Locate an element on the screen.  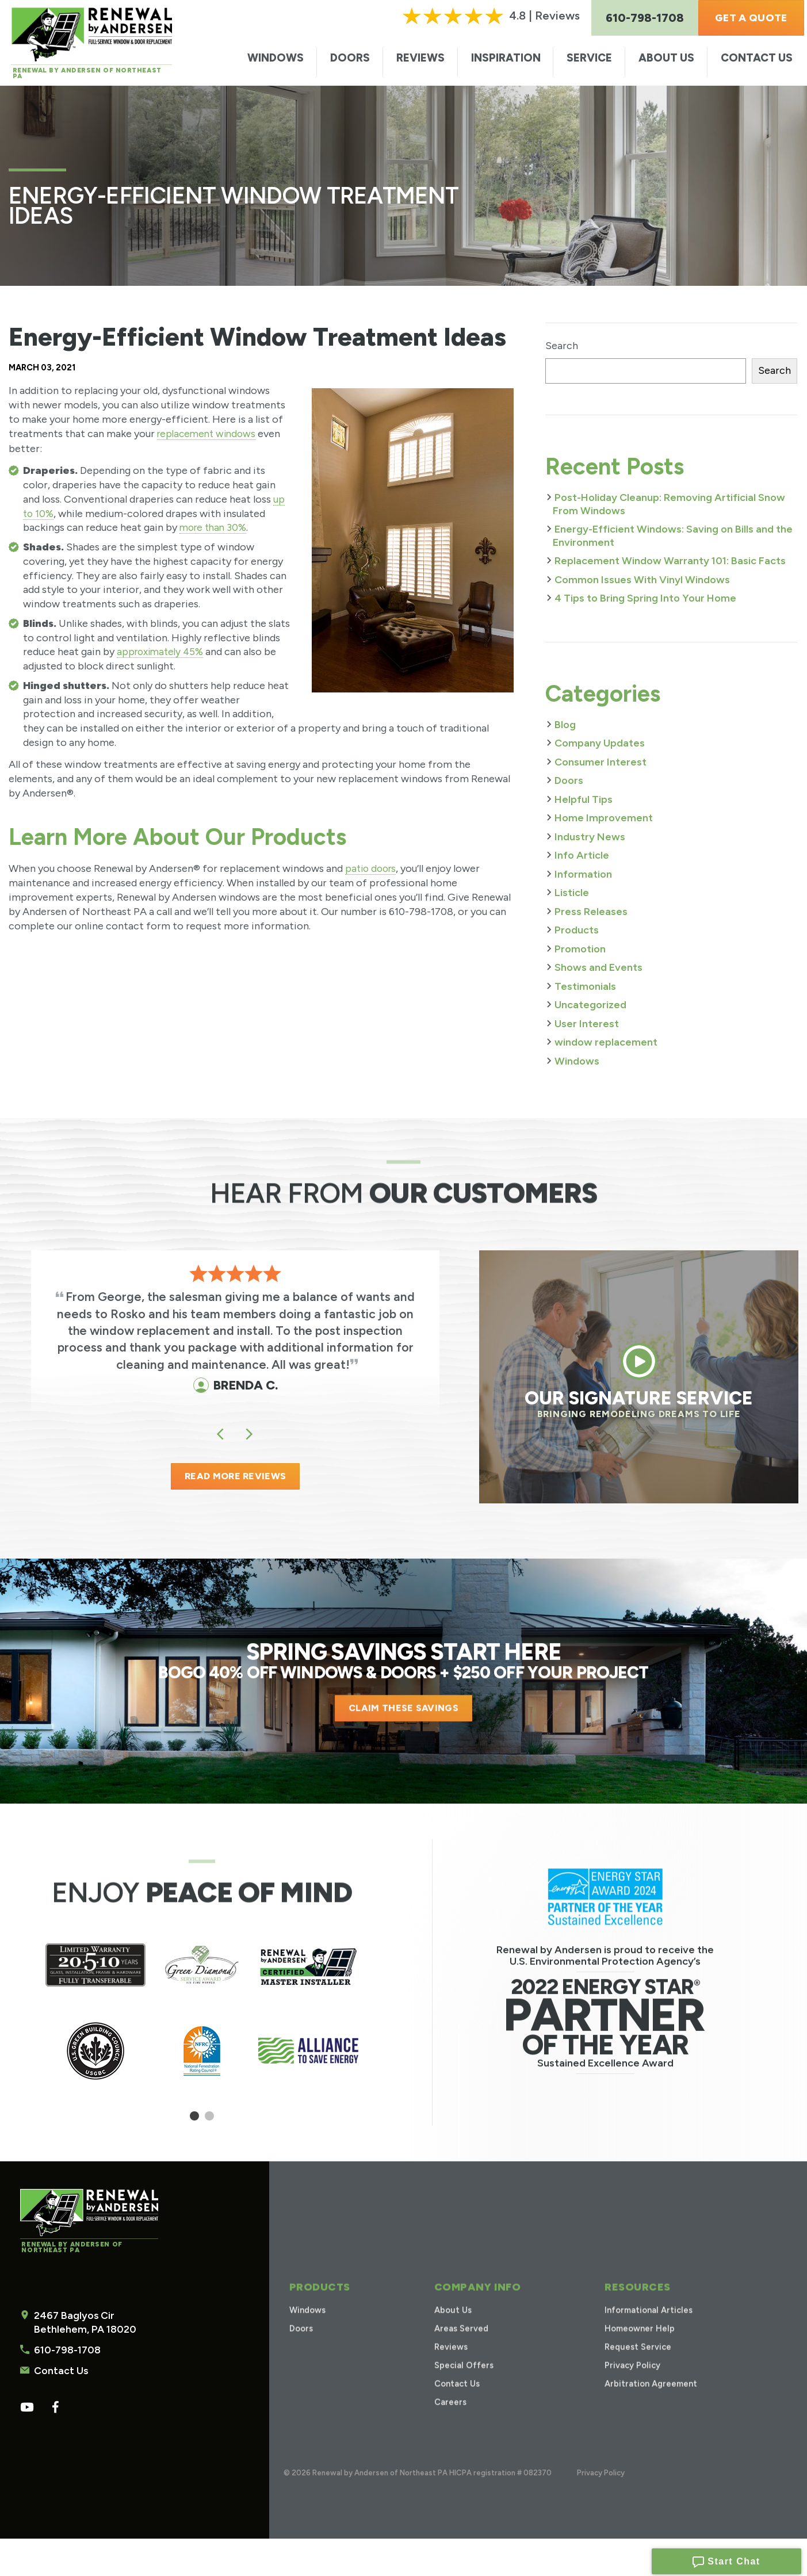
Company Info is located at coordinates (474, 2308).